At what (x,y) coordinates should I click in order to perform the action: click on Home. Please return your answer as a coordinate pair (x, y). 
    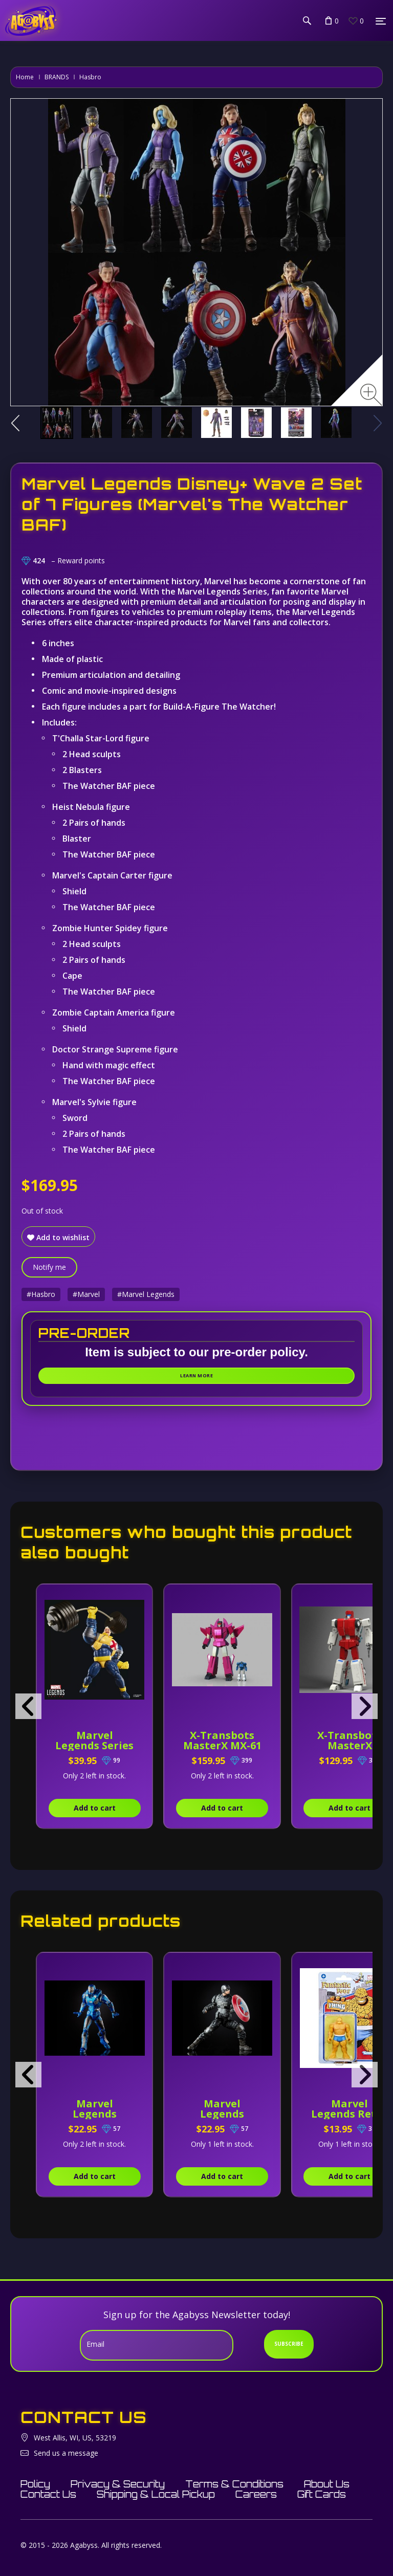
    Looking at the image, I should click on (25, 77).